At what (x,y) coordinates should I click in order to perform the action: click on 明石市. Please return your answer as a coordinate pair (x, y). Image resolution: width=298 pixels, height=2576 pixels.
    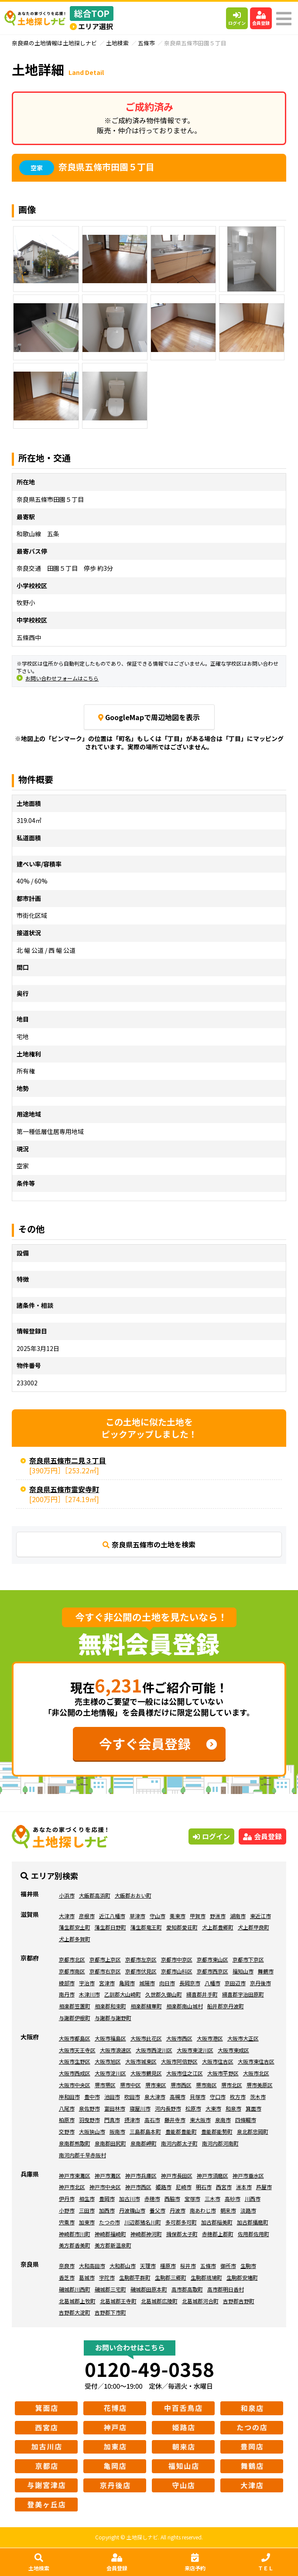
    Looking at the image, I should click on (204, 2186).